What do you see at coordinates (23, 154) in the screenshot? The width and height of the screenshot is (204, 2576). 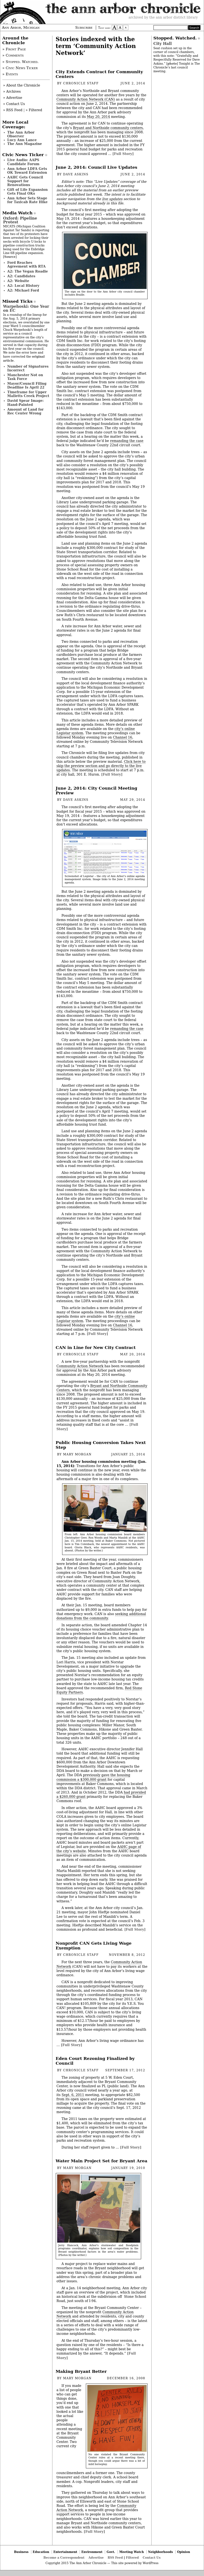 I see `Civic News Ticker` at bounding box center [23, 154].